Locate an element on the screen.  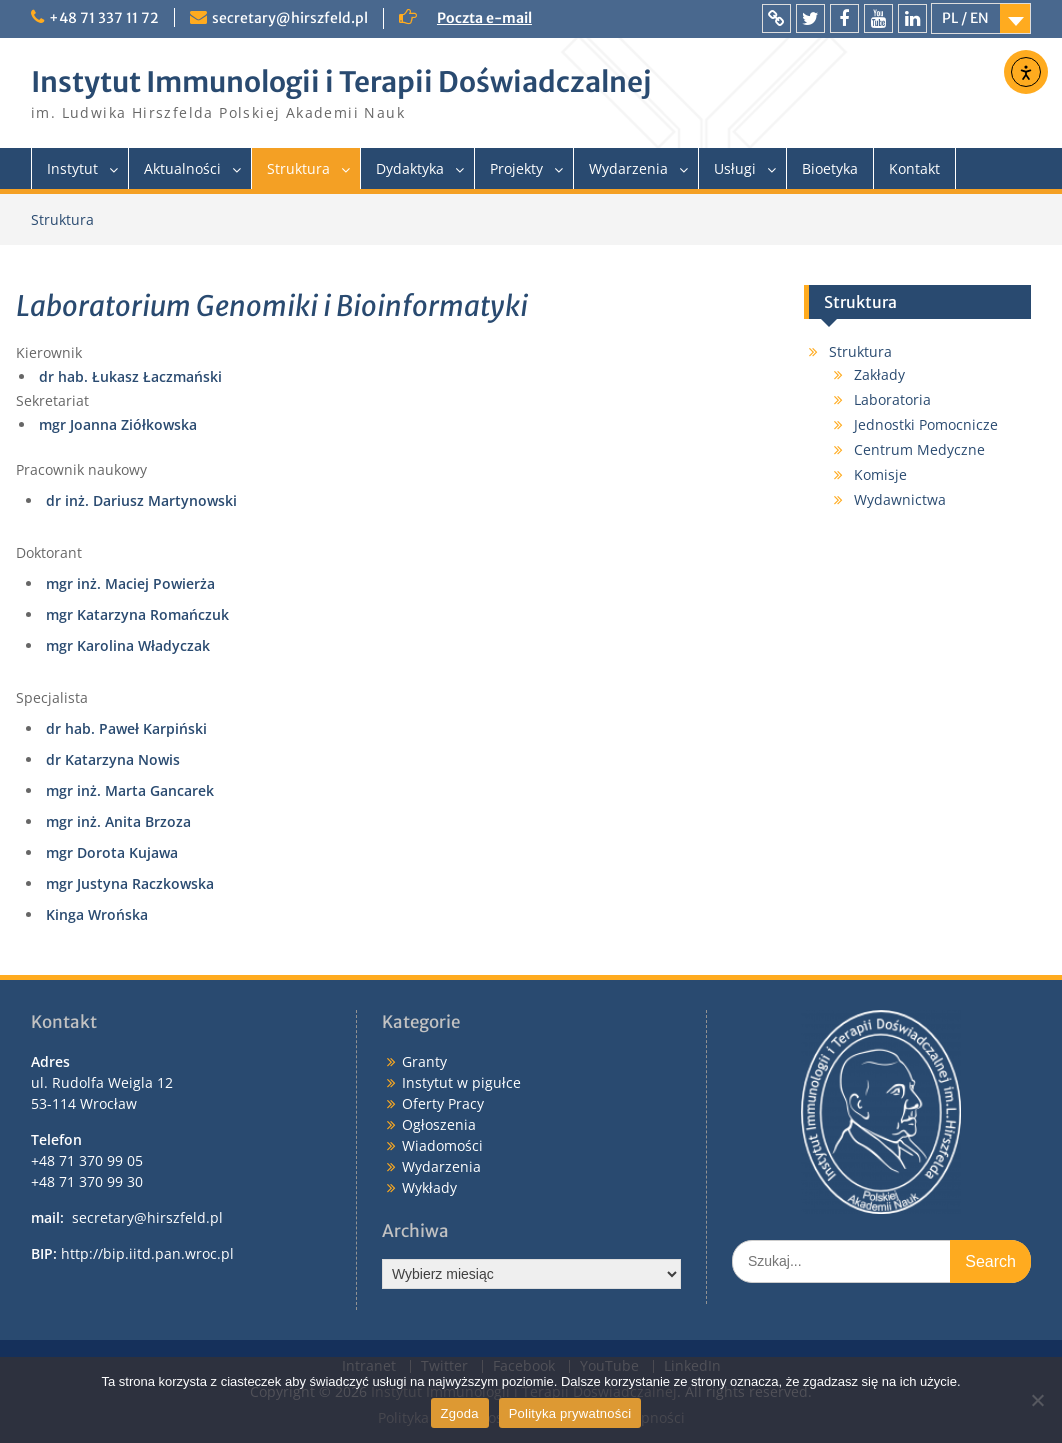
Instytut w pigułce is located at coordinates (461, 1082).